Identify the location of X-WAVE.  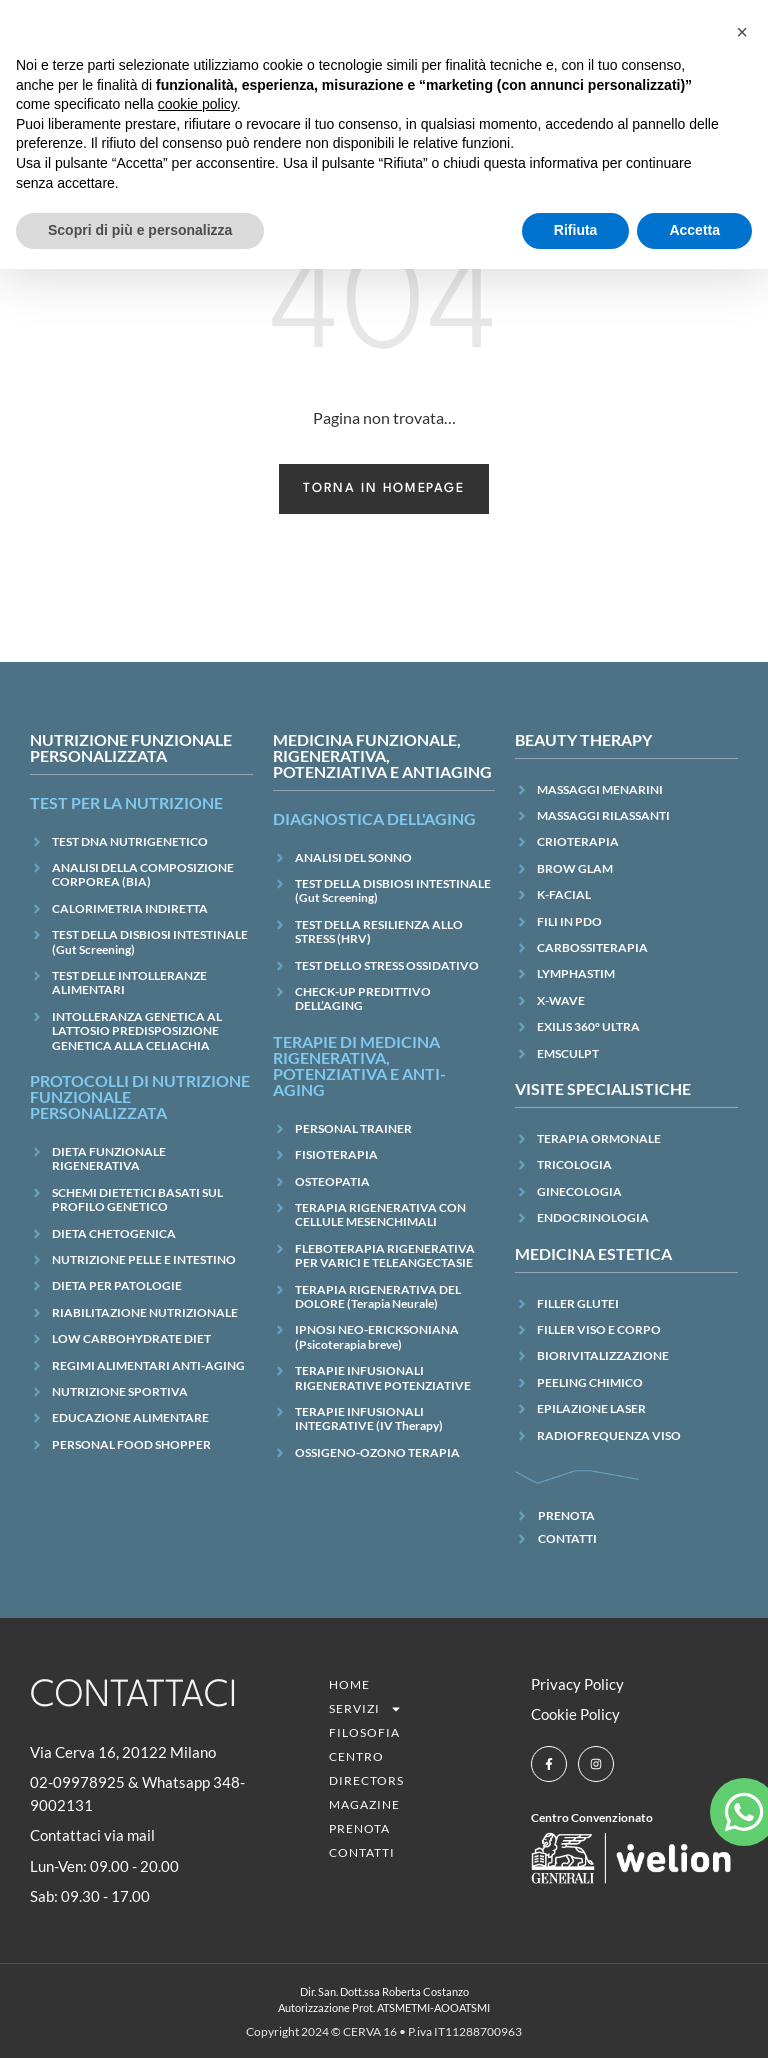
(561, 1000).